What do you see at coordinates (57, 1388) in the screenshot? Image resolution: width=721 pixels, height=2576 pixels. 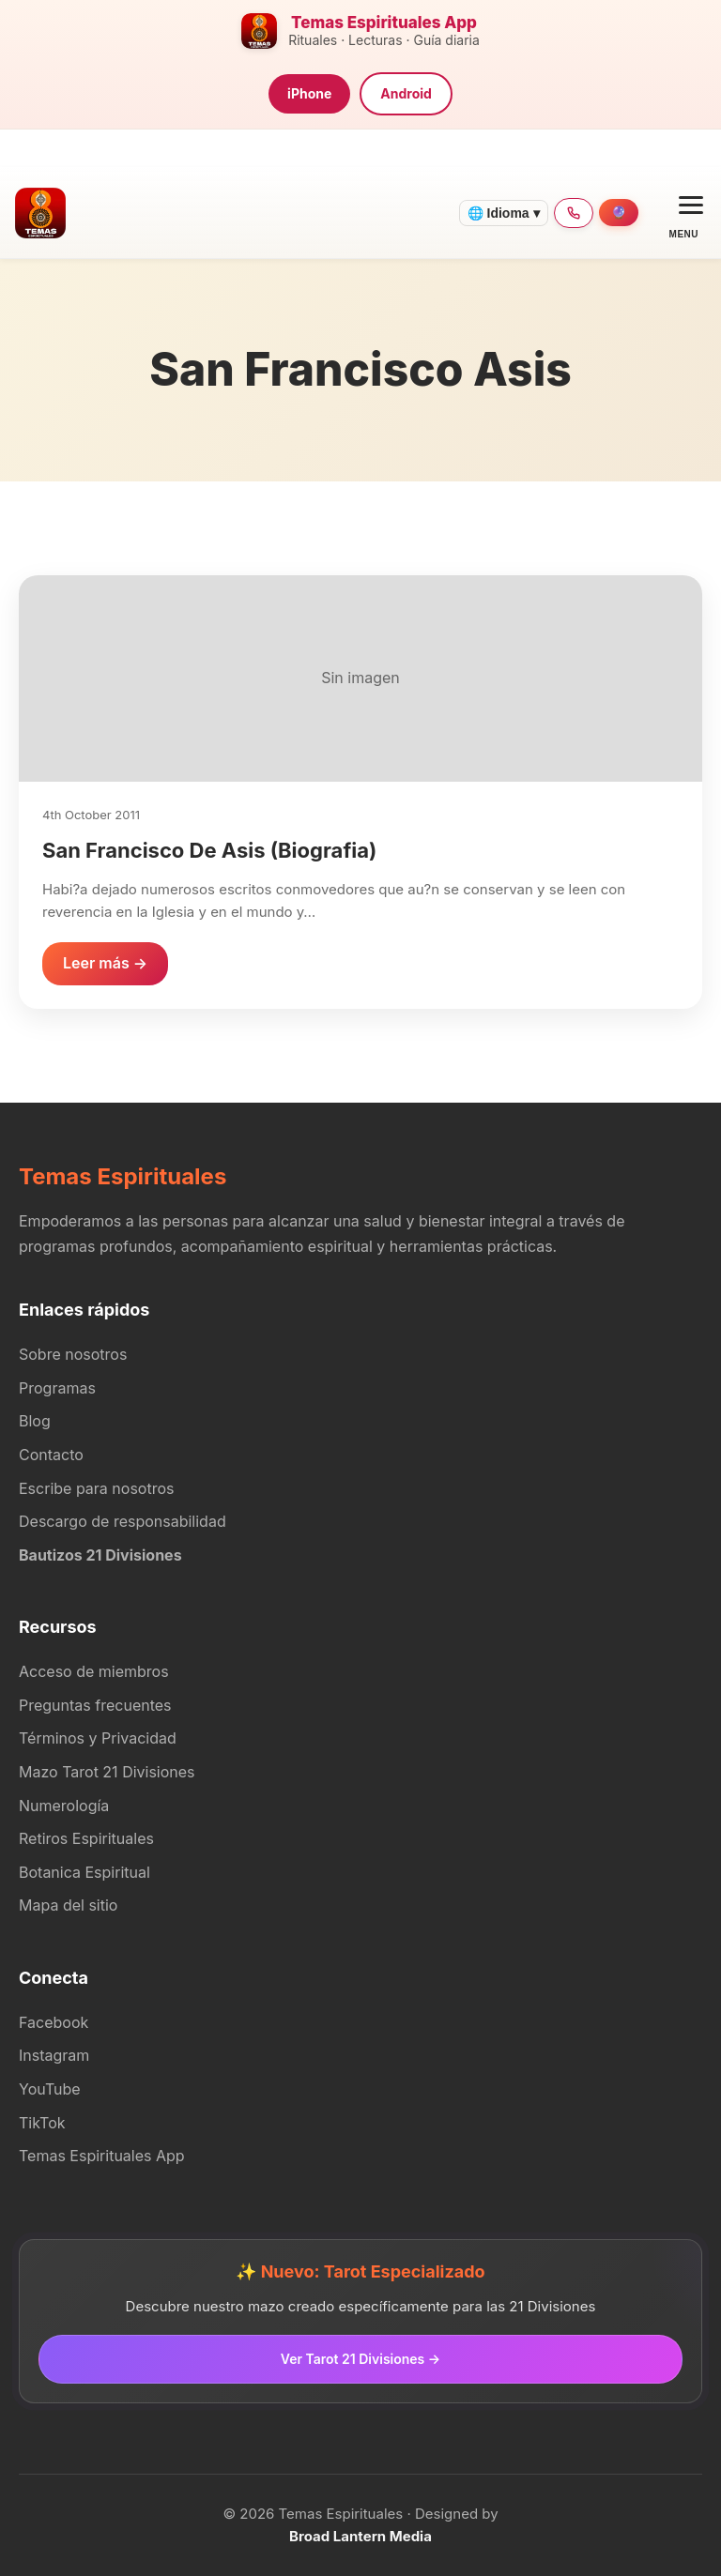 I see `Programas` at bounding box center [57, 1388].